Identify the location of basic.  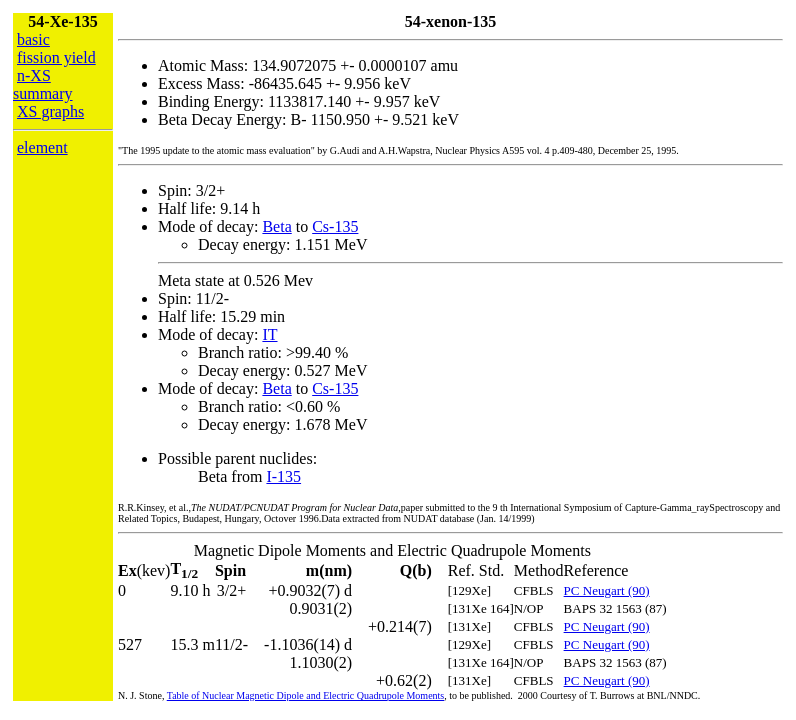
(33, 39).